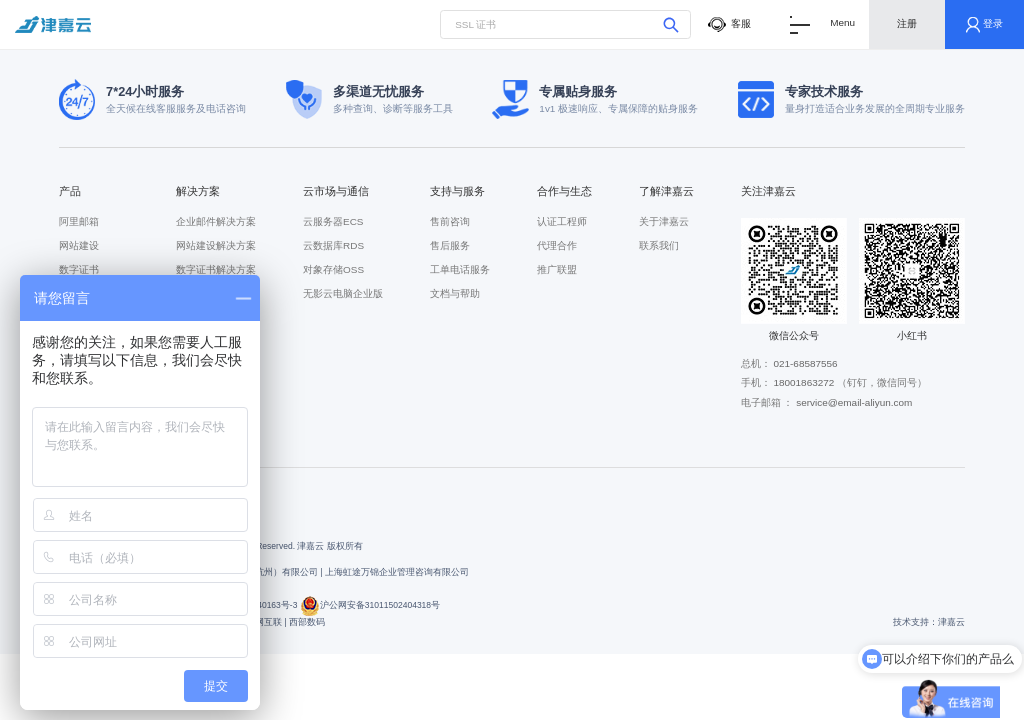  What do you see at coordinates (659, 245) in the screenshot?
I see `联系我们` at bounding box center [659, 245].